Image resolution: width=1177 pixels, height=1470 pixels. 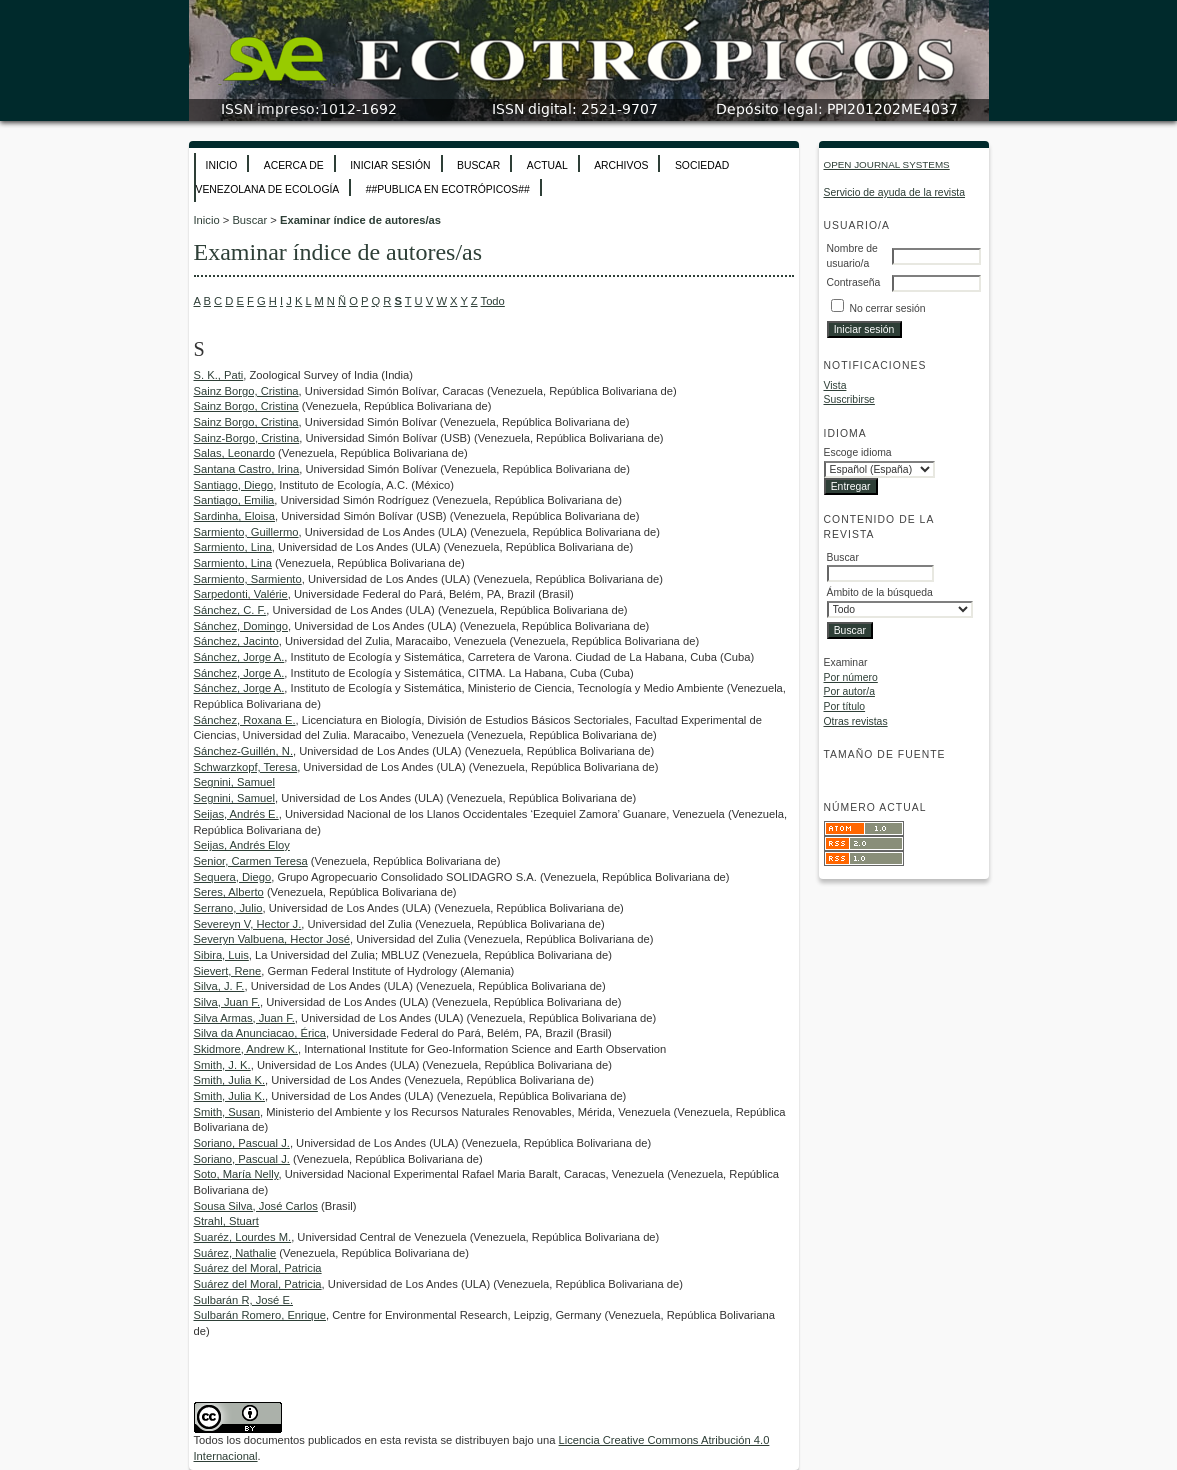 What do you see at coordinates (241, 626) in the screenshot?
I see `Sánchez, Domingo` at bounding box center [241, 626].